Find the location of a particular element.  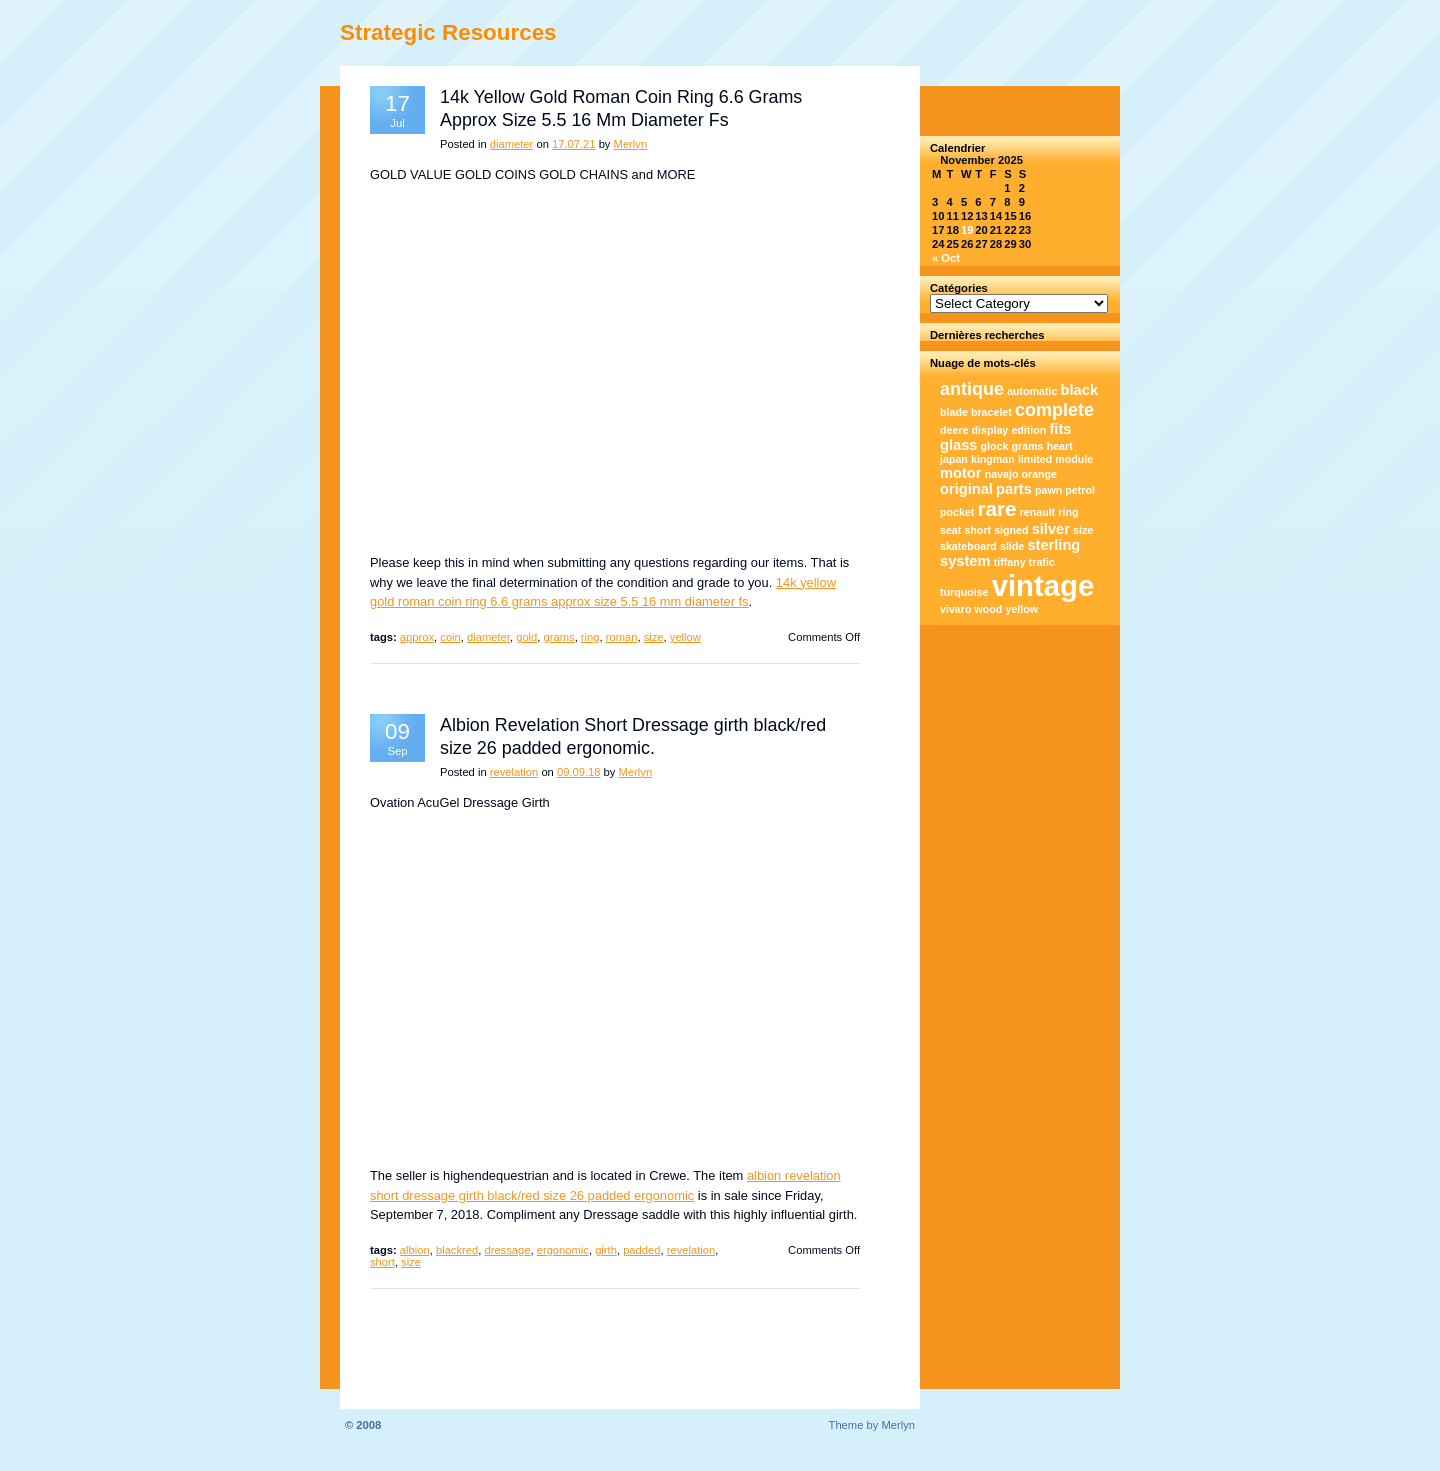

antique is located at coordinates (972, 389).